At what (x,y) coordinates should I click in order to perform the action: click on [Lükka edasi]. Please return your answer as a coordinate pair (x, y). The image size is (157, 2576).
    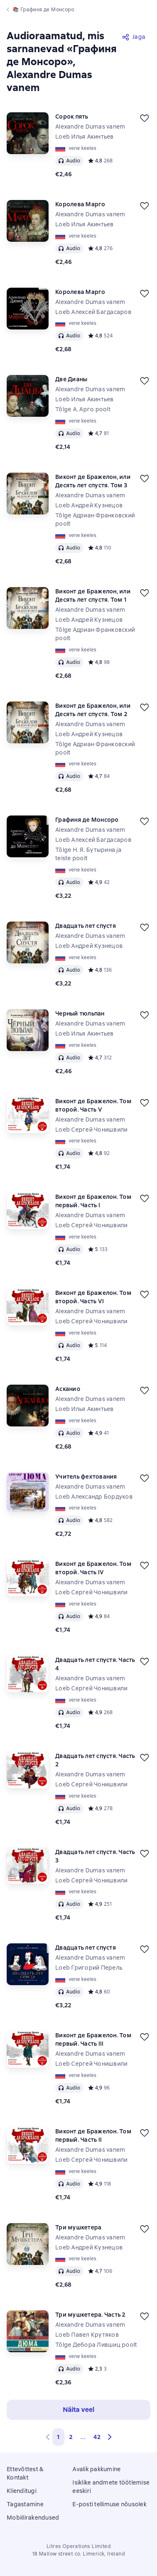
    Looking at the image, I should click on (144, 118).